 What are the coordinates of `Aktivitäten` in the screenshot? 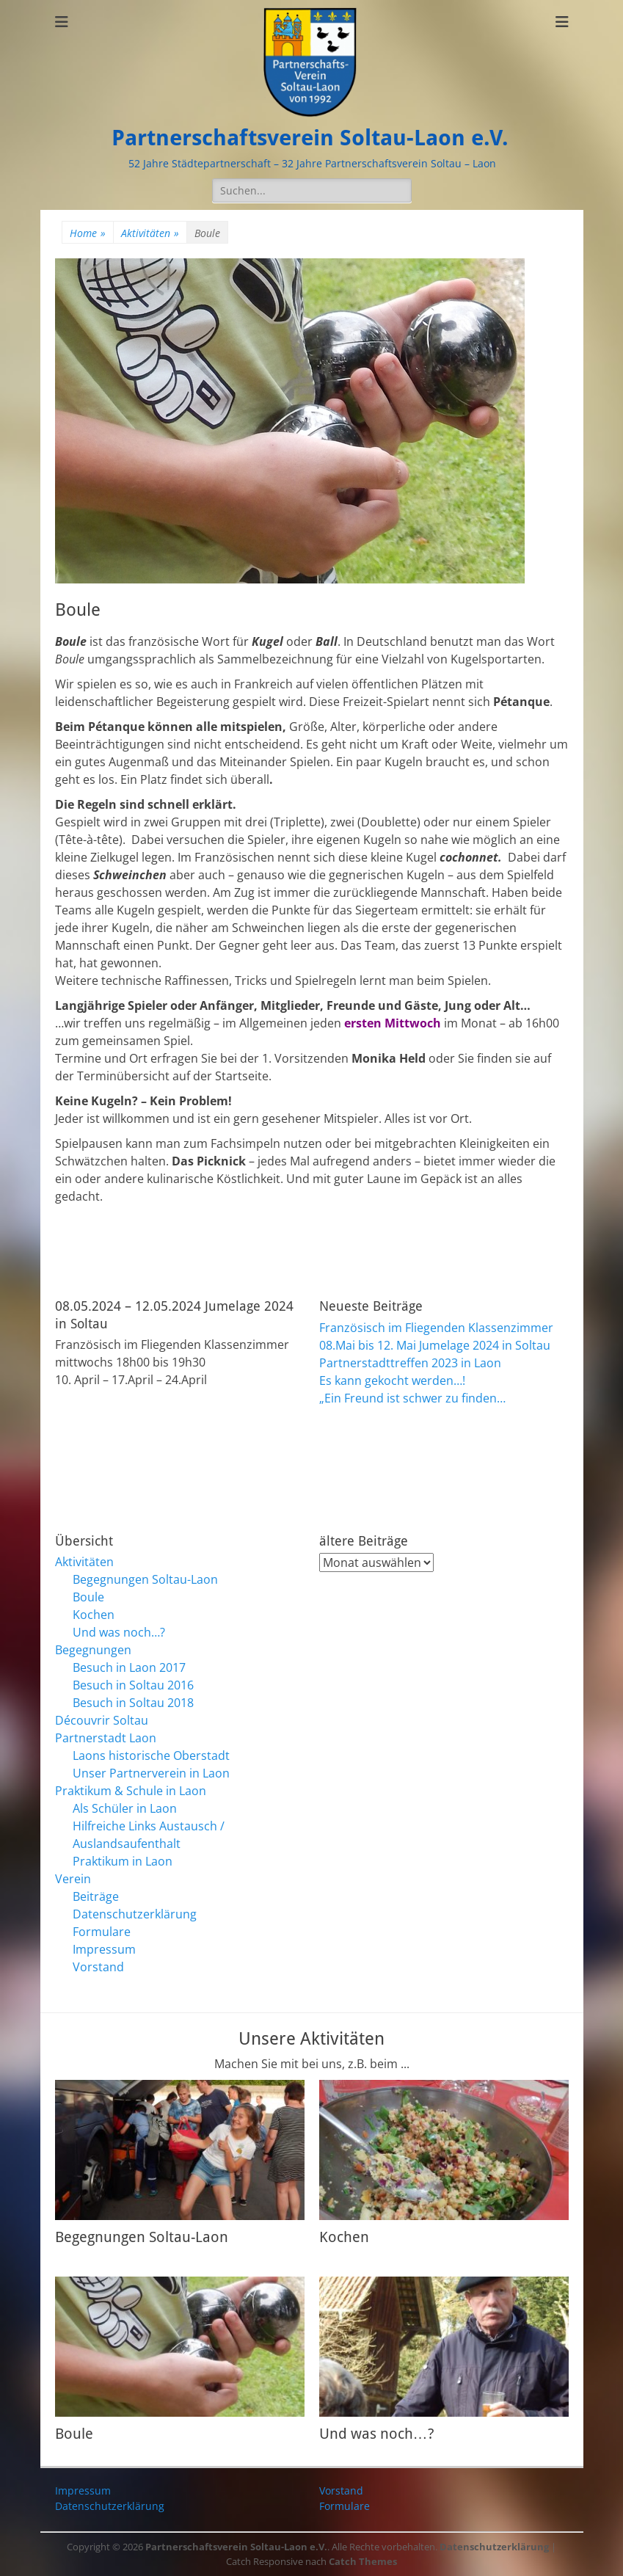 It's located at (150, 233).